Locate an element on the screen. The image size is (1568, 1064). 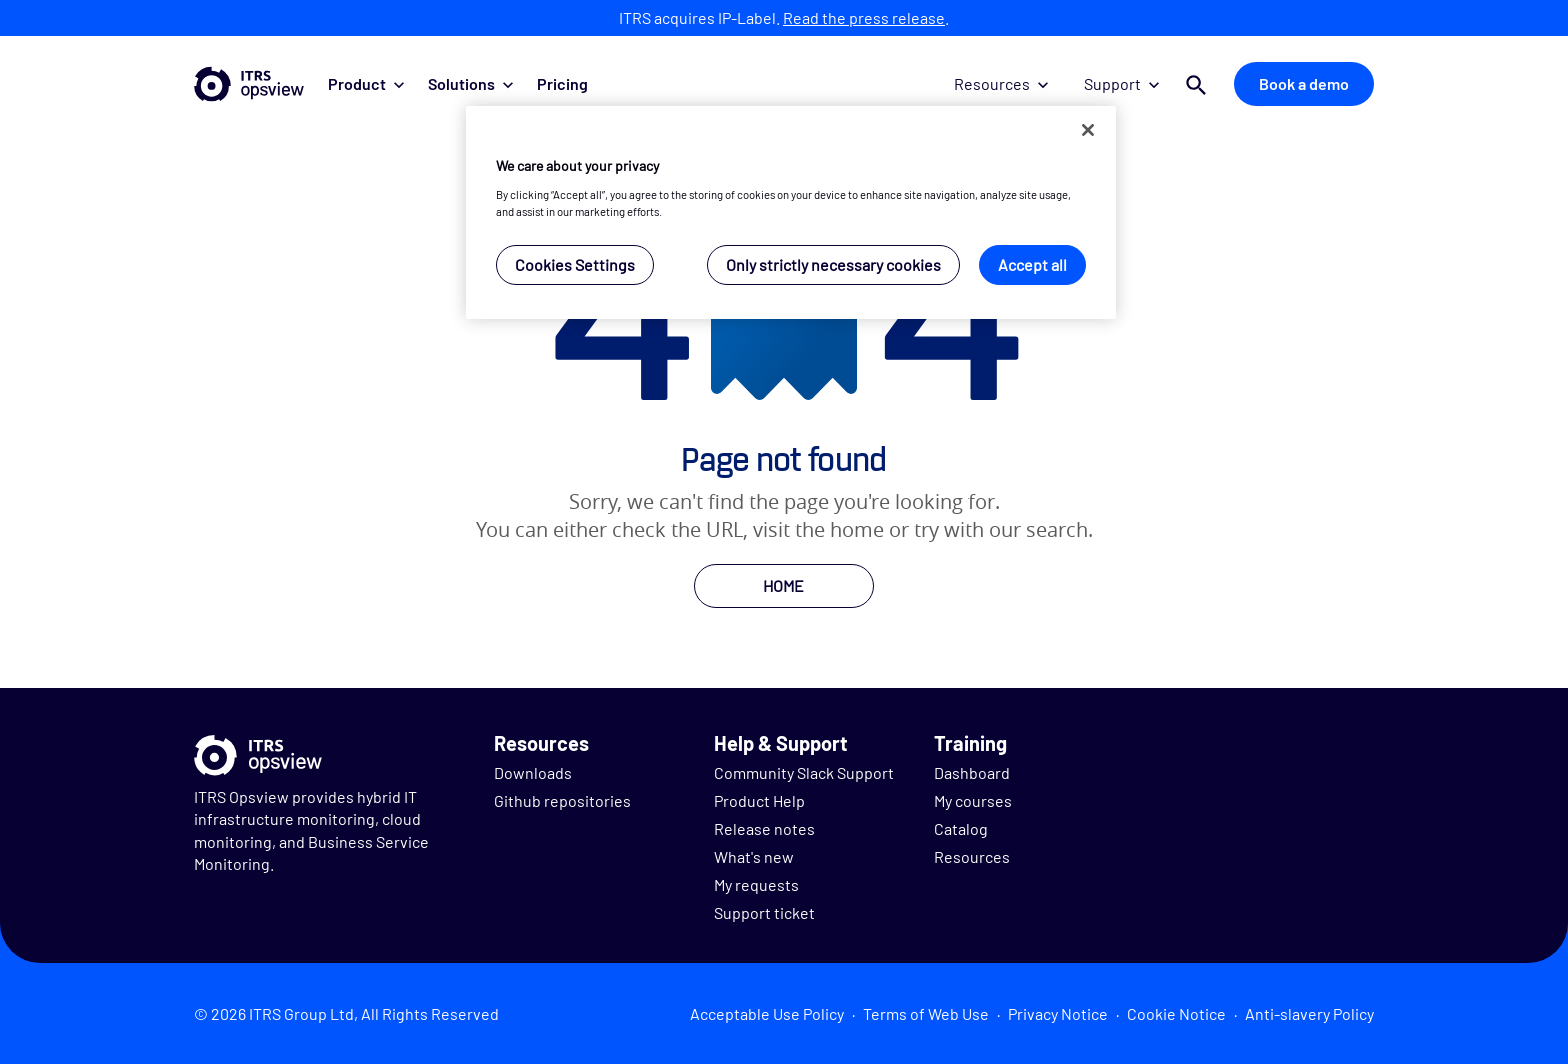
My requests is located at coordinates (756, 884).